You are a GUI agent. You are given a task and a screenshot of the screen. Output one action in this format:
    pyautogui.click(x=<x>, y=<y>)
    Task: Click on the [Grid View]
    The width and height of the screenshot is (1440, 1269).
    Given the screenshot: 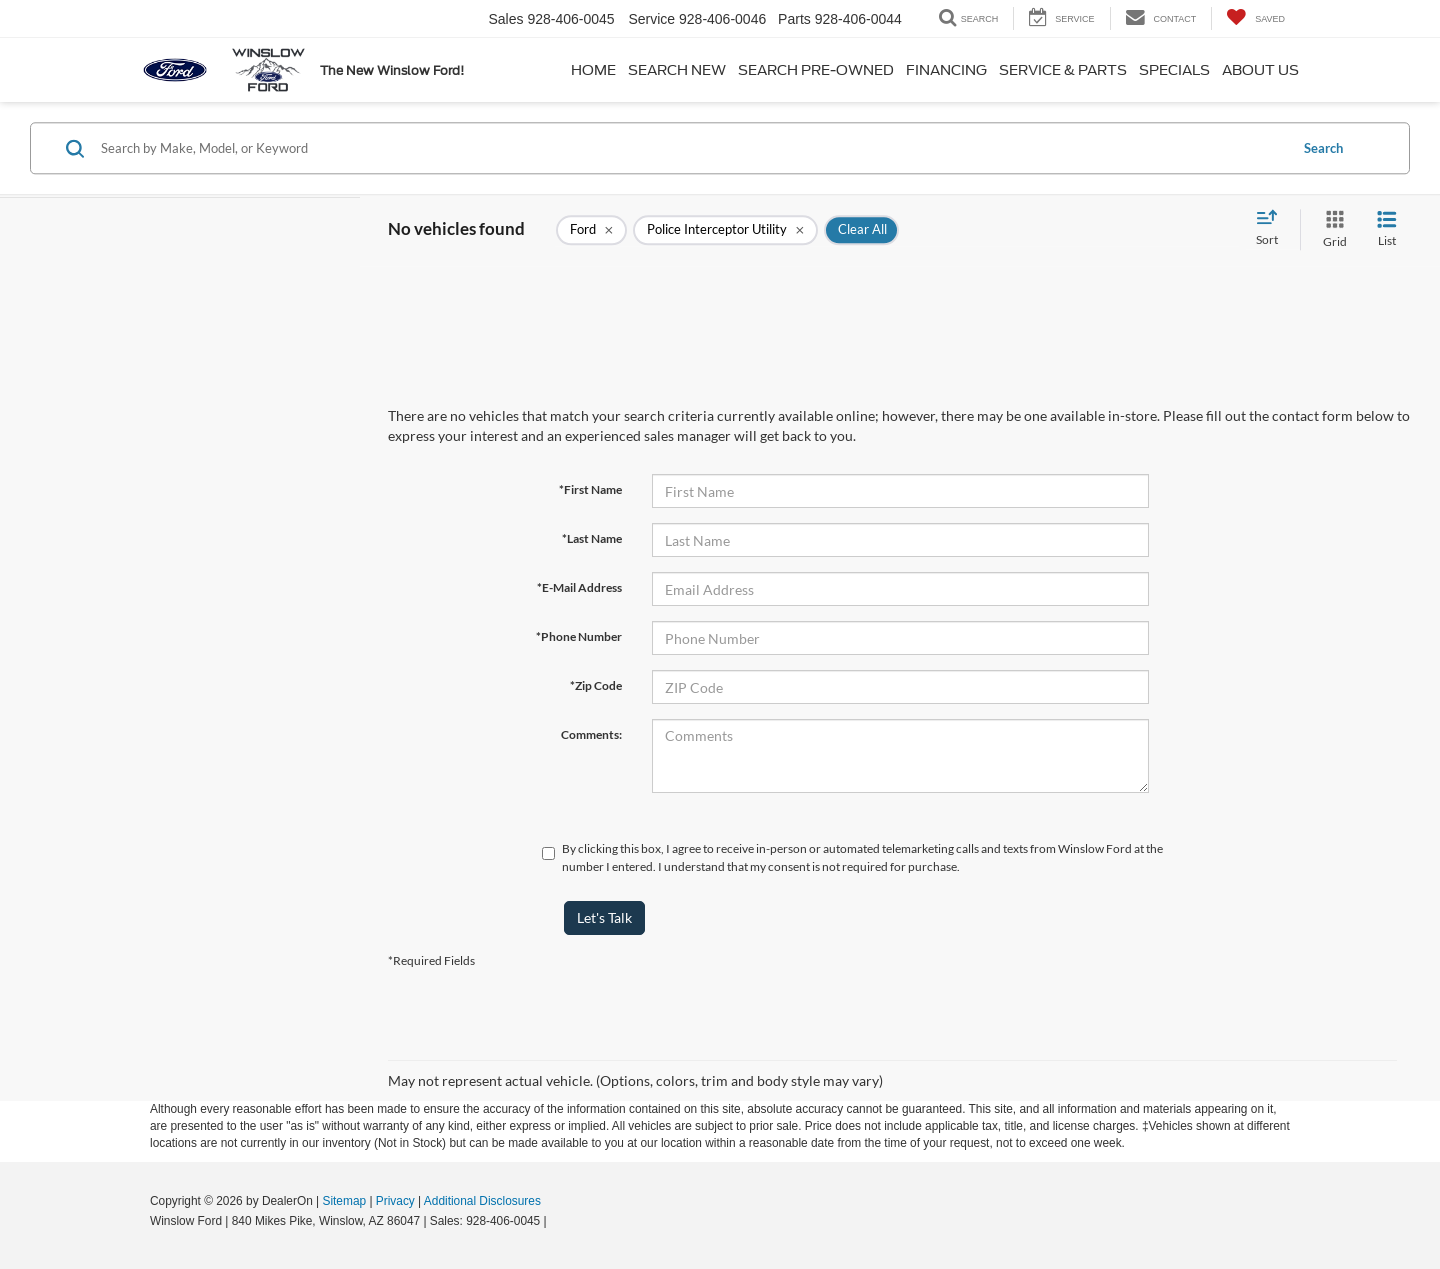 What is the action you would take?
    pyautogui.click(x=1331, y=229)
    